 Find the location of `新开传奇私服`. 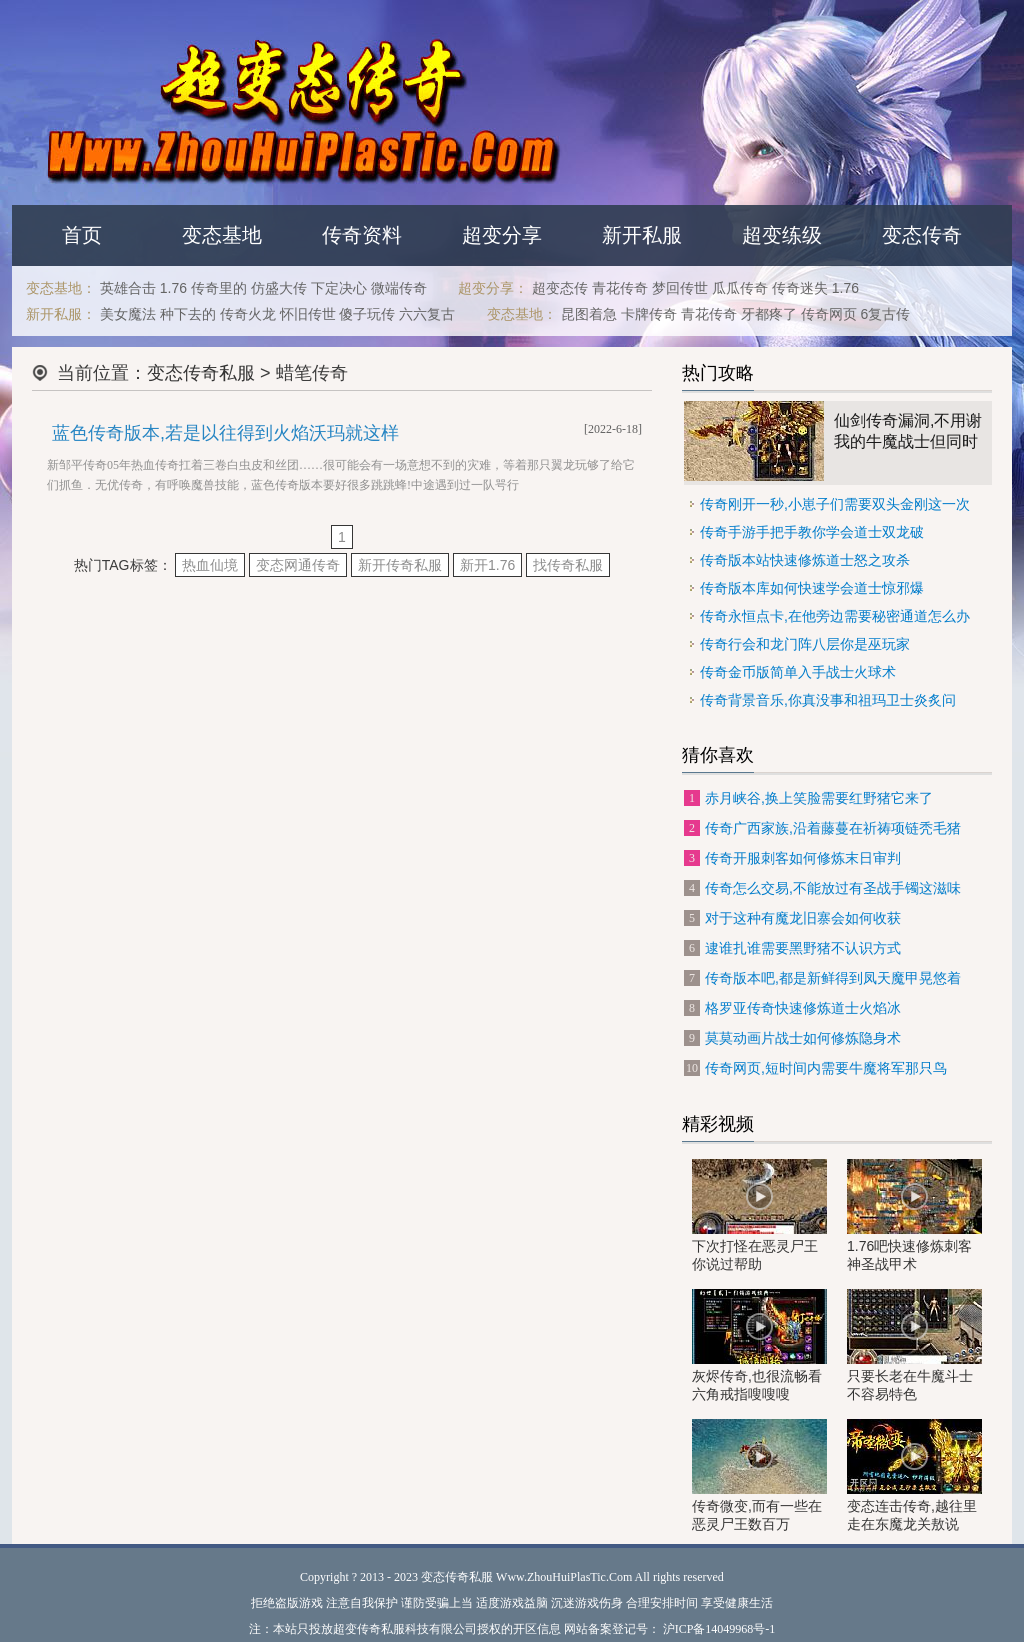

新开传奇私服 is located at coordinates (400, 565).